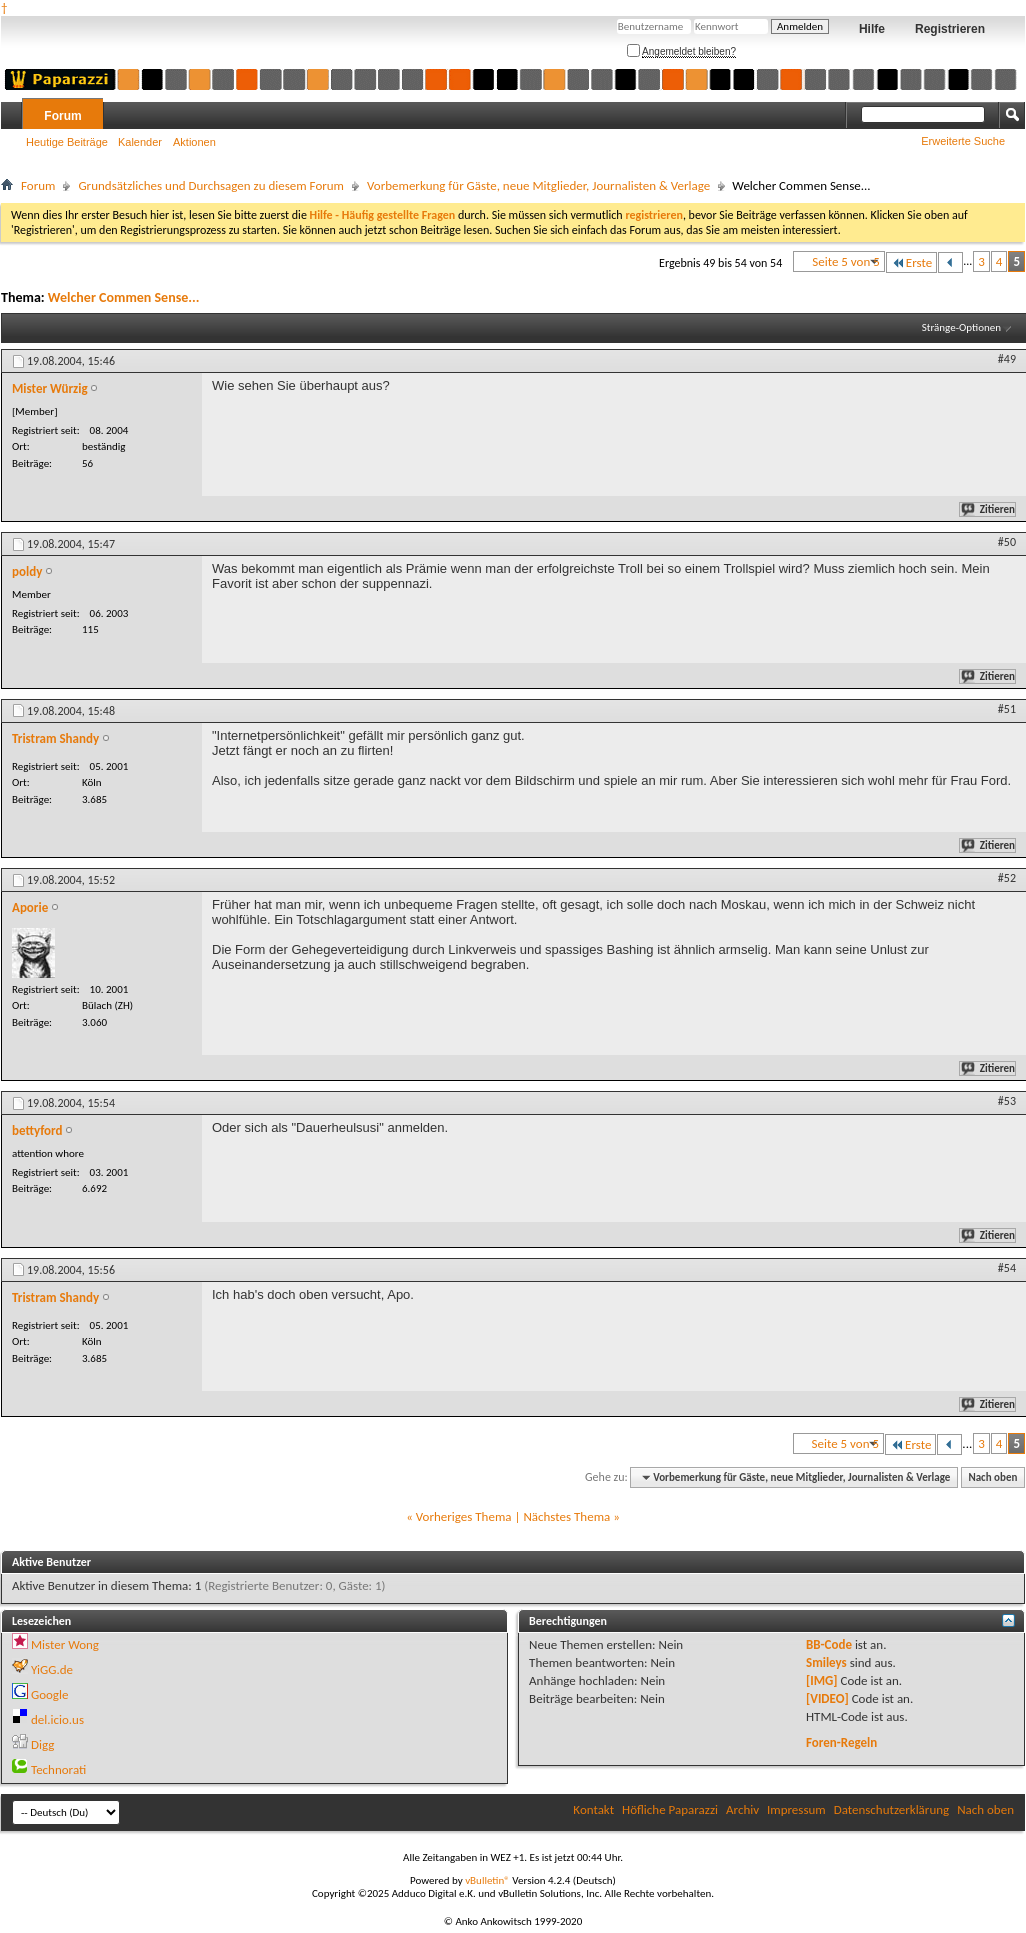  Describe the element at coordinates (911, 262) in the screenshot. I see `Erste` at that location.